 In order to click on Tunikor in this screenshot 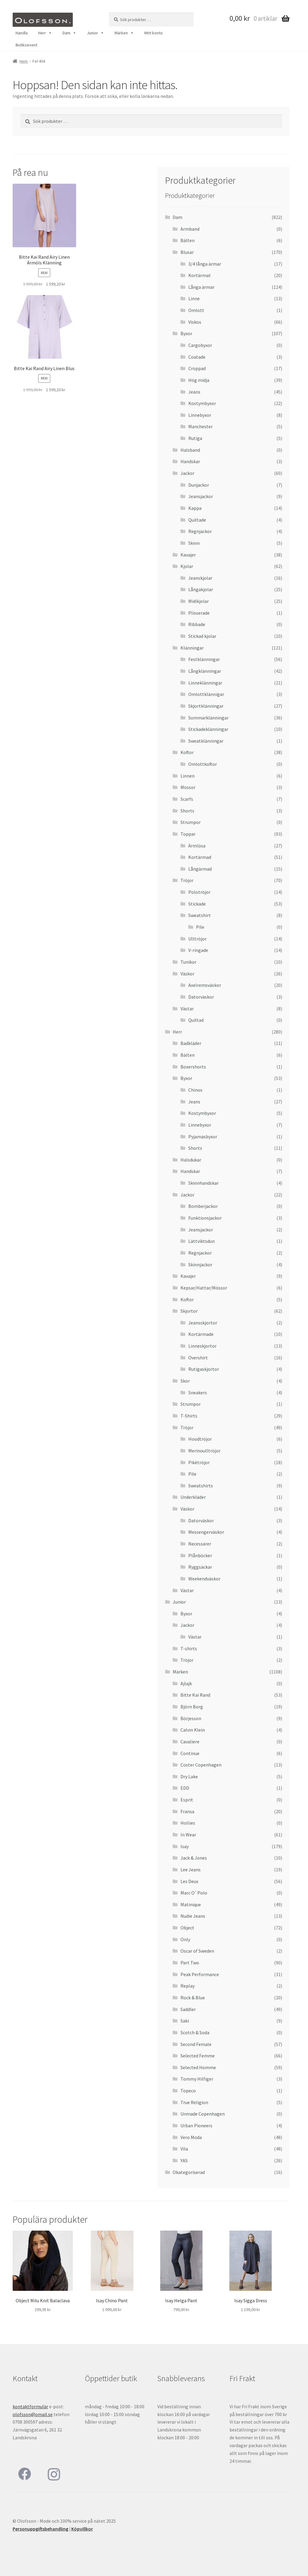, I will do `click(188, 962)`.